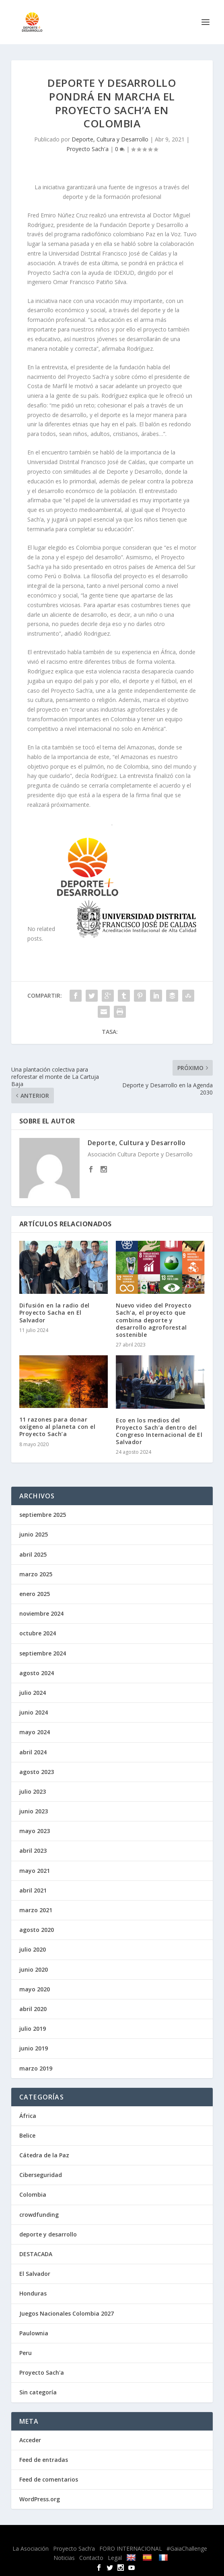 The image size is (224, 2576). Describe the element at coordinates (36, 1930) in the screenshot. I see `agosto 2020` at that location.